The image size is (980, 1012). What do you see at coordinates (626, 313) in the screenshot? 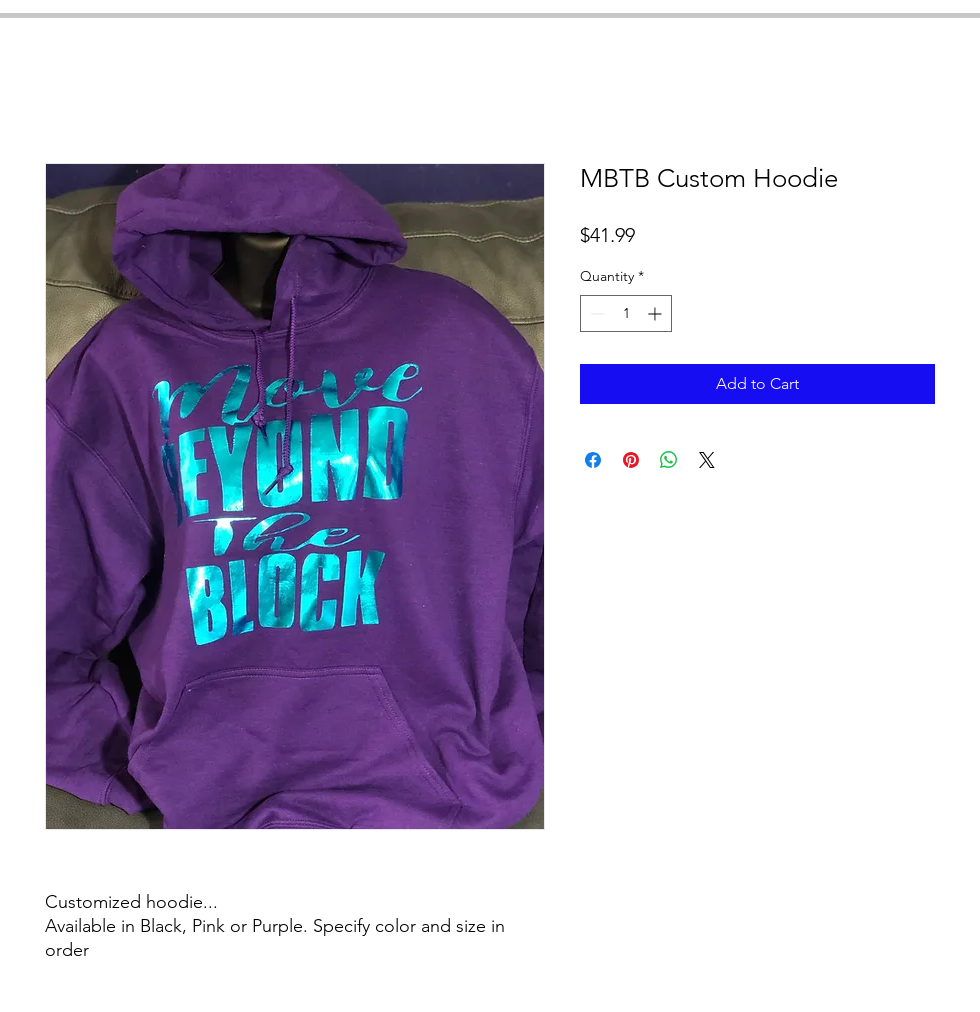
I see `[spinbutton]` at bounding box center [626, 313].